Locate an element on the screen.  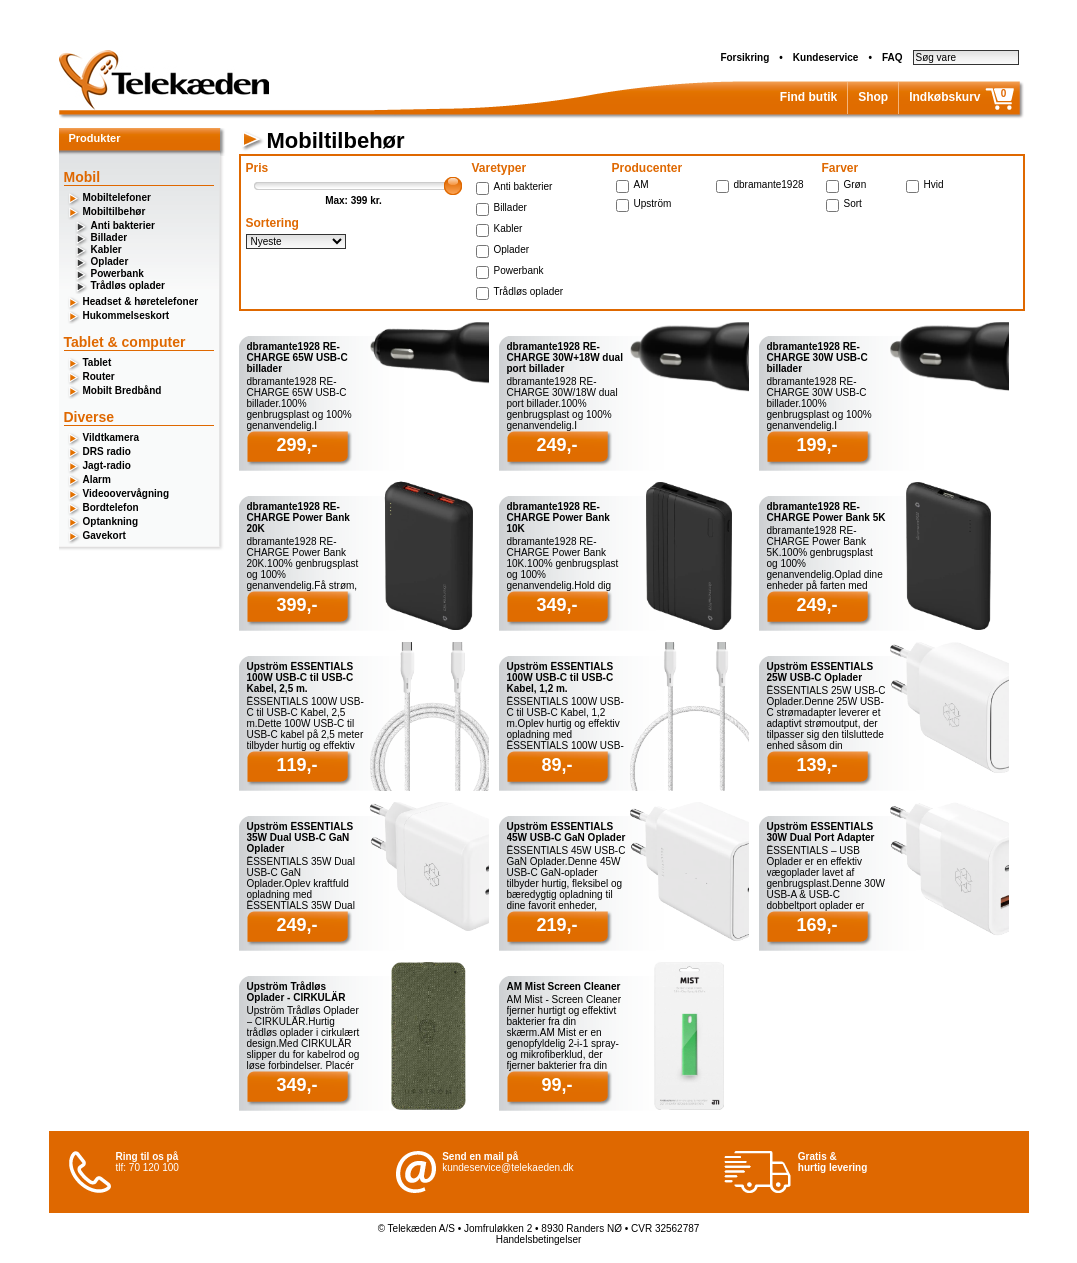
Router is located at coordinates (99, 376).